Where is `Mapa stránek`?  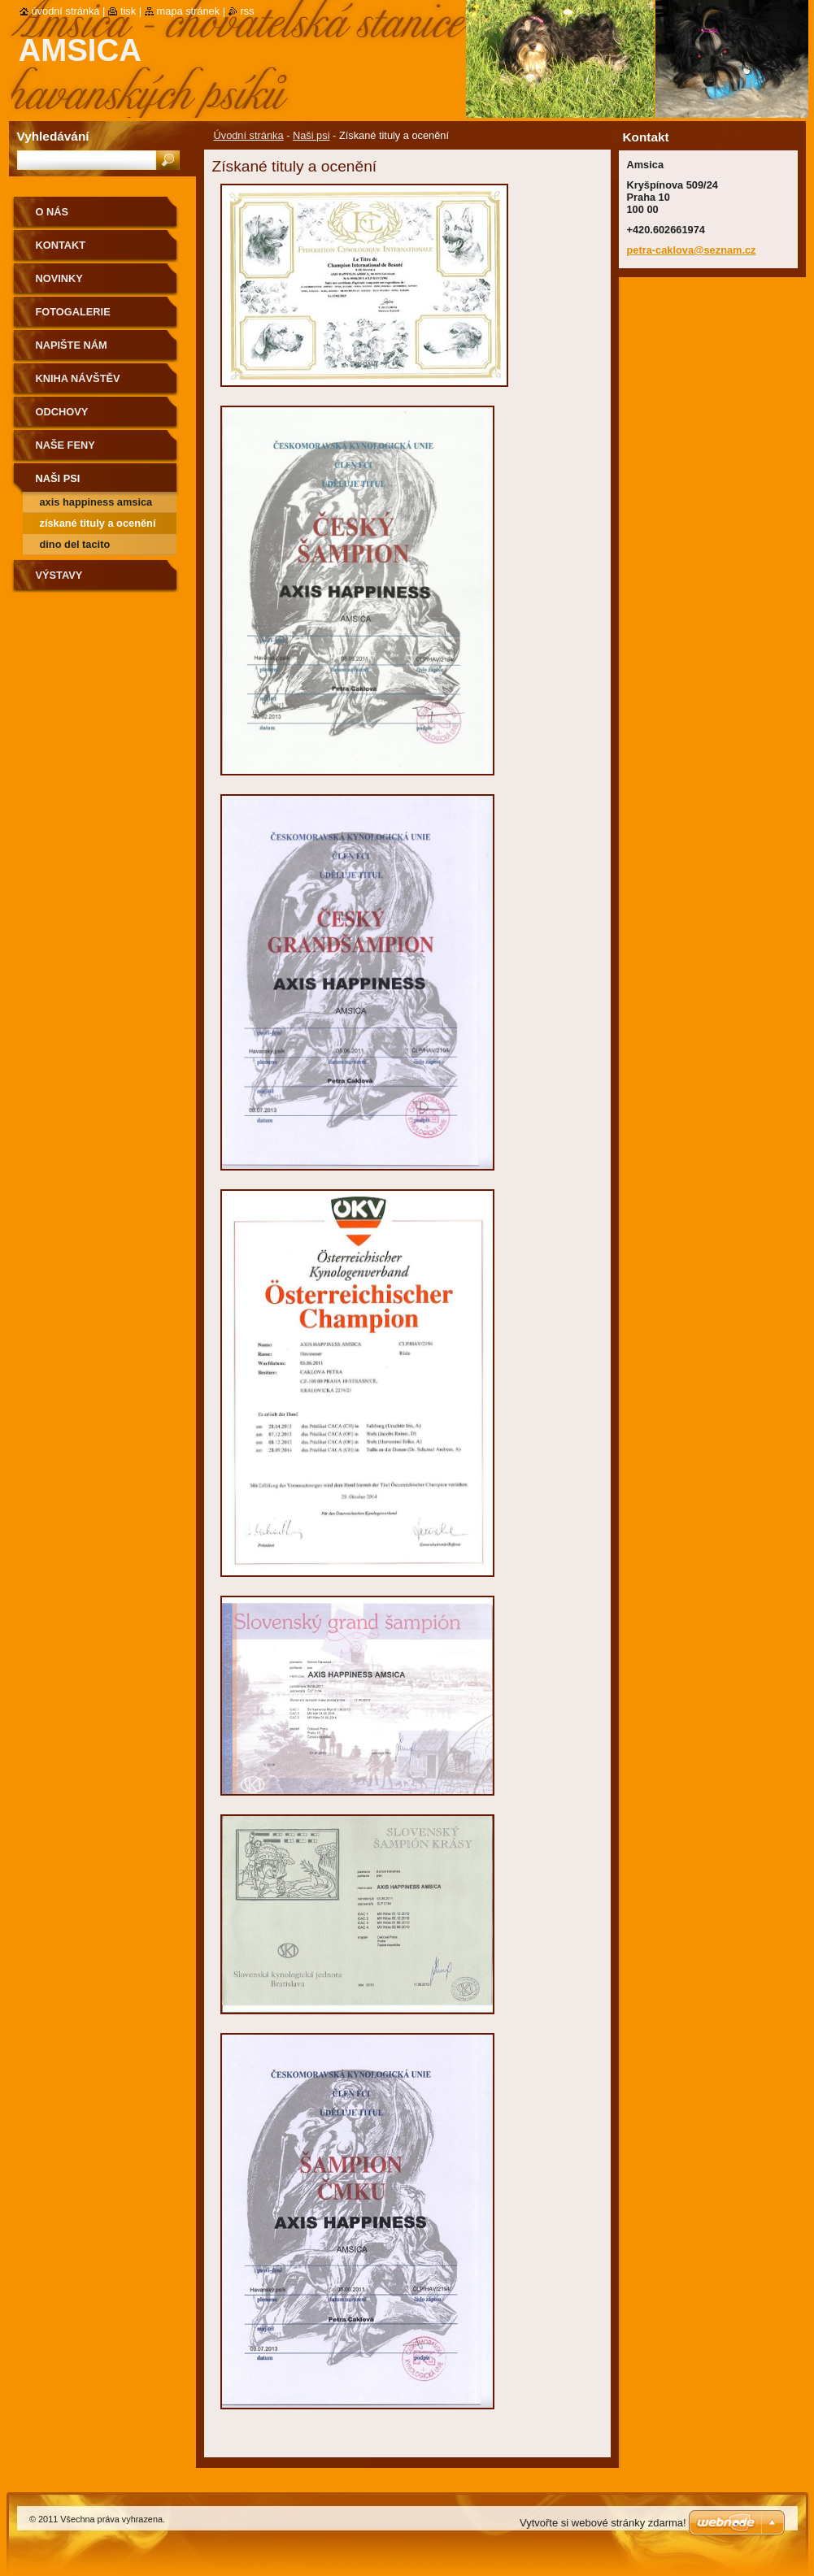
Mapa stránek is located at coordinates (188, 11).